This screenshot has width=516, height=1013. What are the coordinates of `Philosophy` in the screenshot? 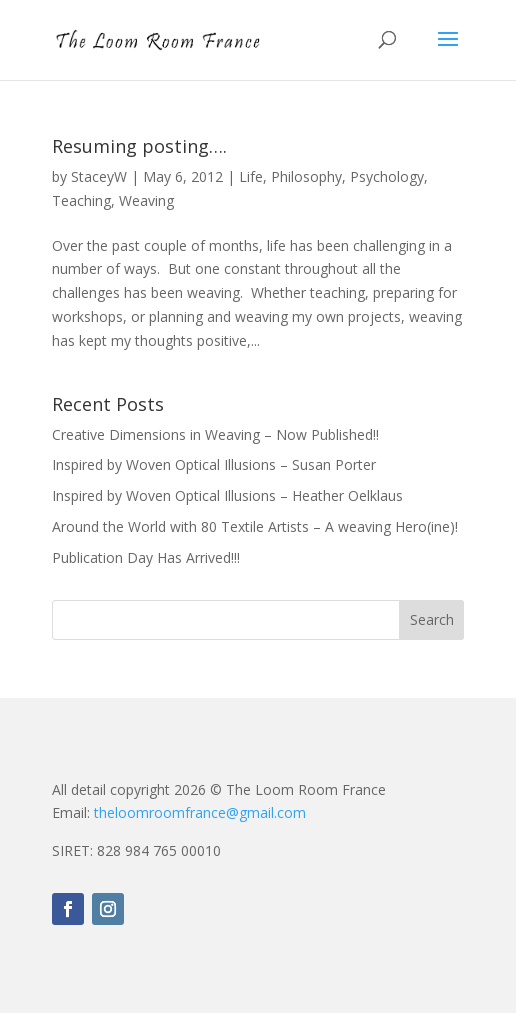 It's located at (306, 176).